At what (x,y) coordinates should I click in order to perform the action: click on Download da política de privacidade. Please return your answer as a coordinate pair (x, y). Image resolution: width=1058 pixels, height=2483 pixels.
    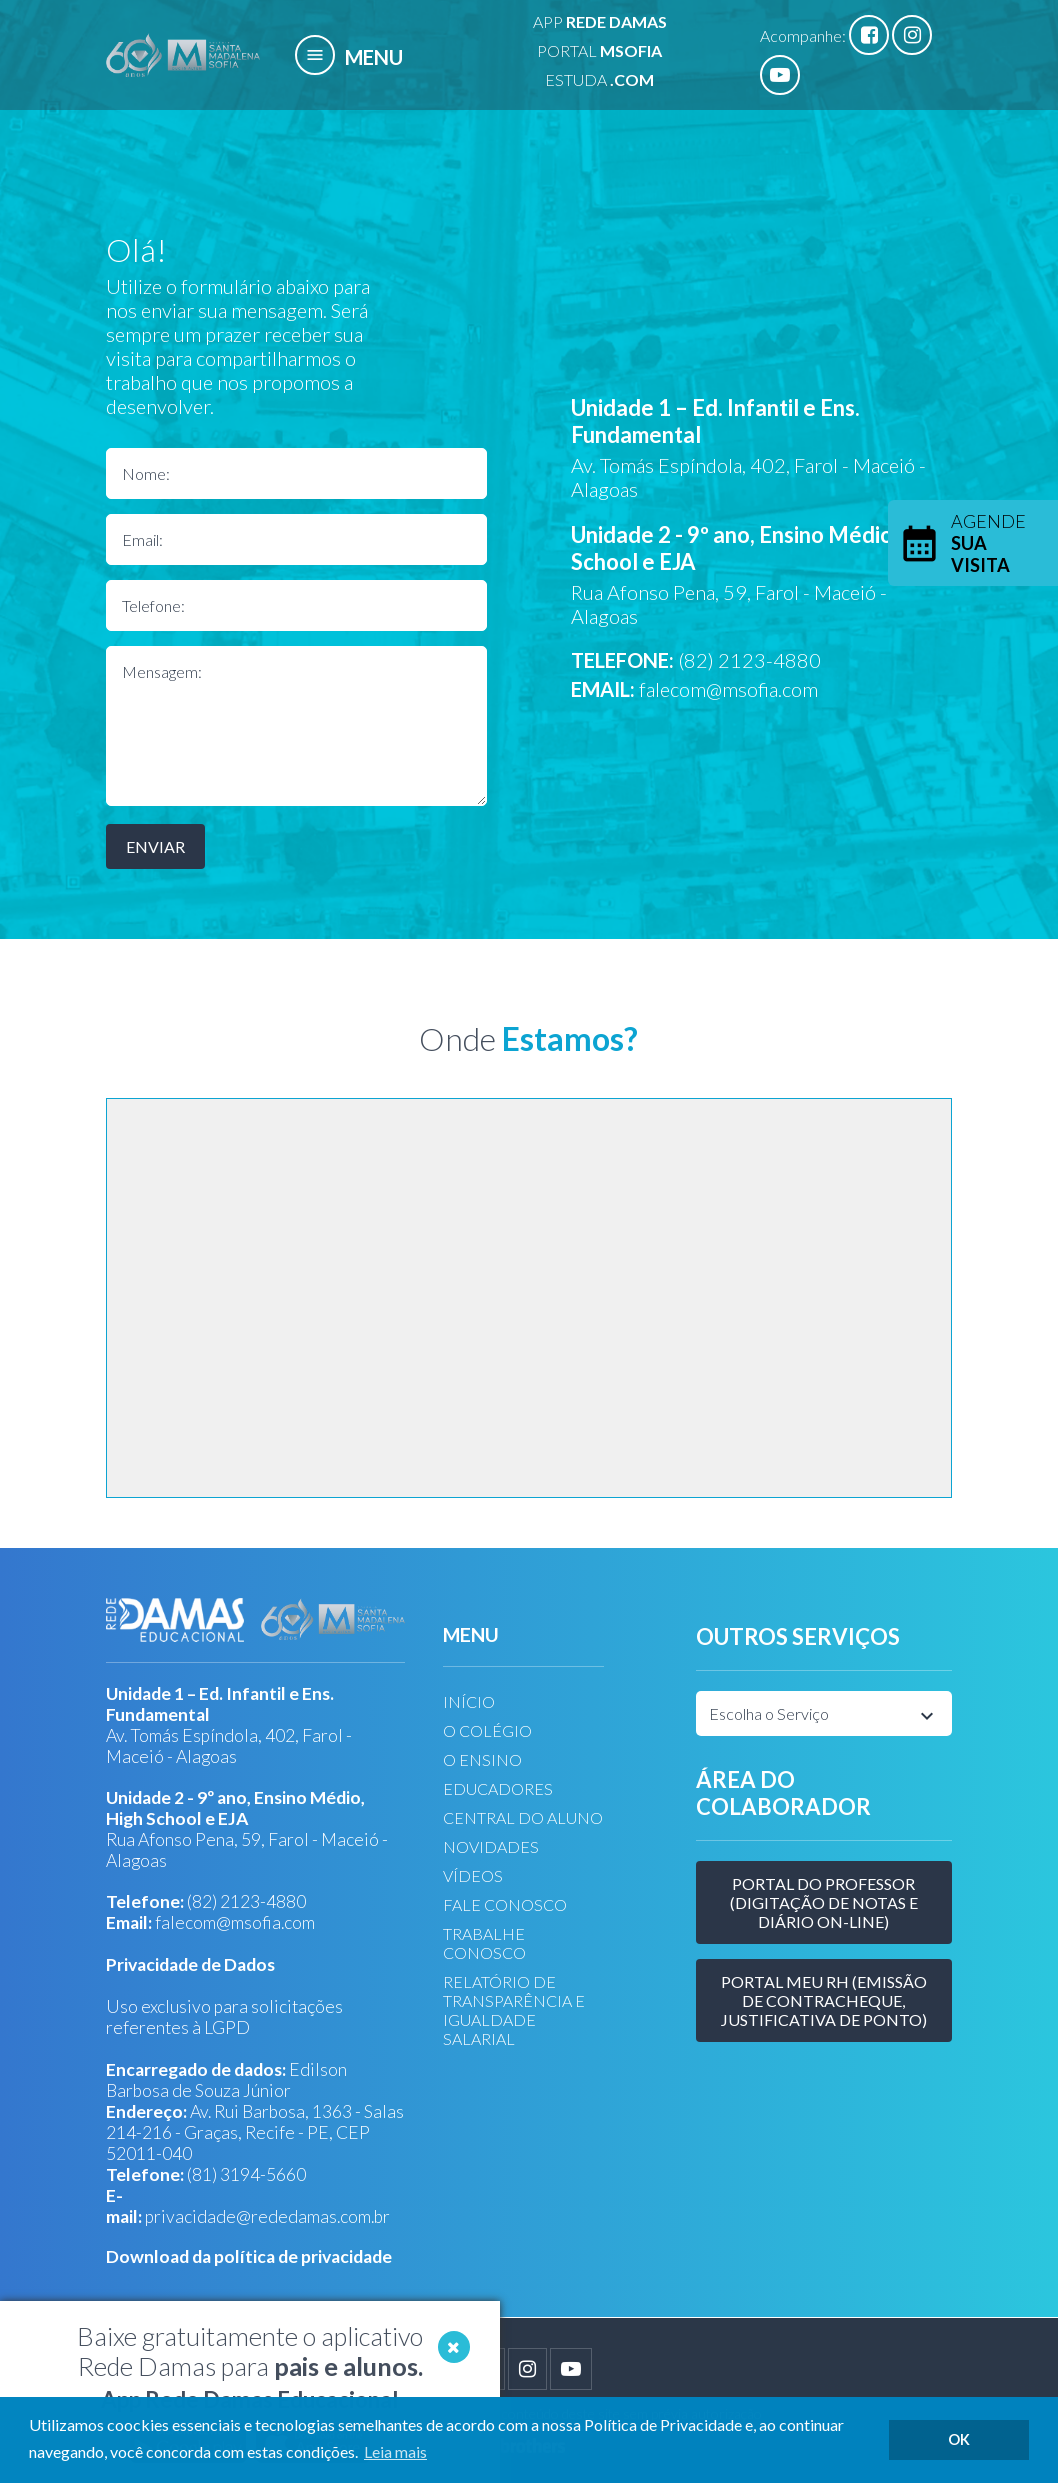
    Looking at the image, I should click on (249, 2256).